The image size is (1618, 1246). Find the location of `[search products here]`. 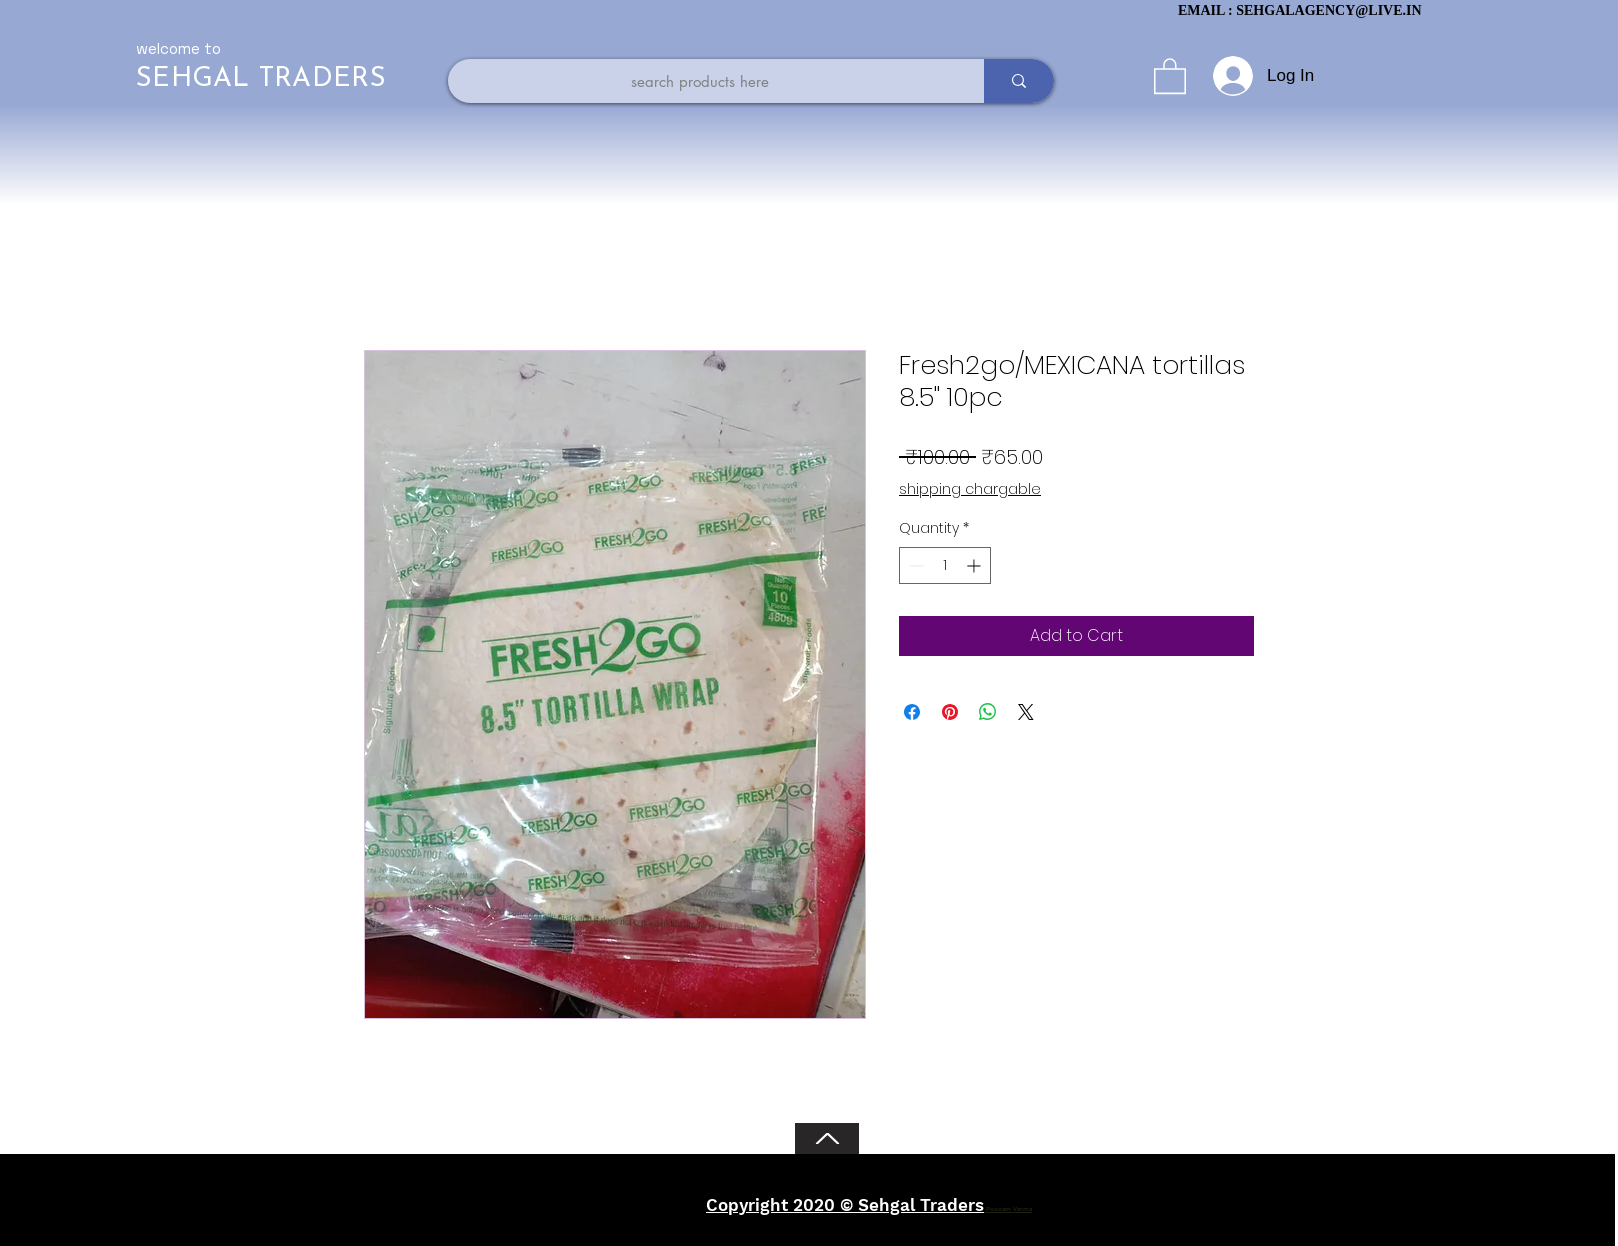

[search products here] is located at coordinates (700, 81).